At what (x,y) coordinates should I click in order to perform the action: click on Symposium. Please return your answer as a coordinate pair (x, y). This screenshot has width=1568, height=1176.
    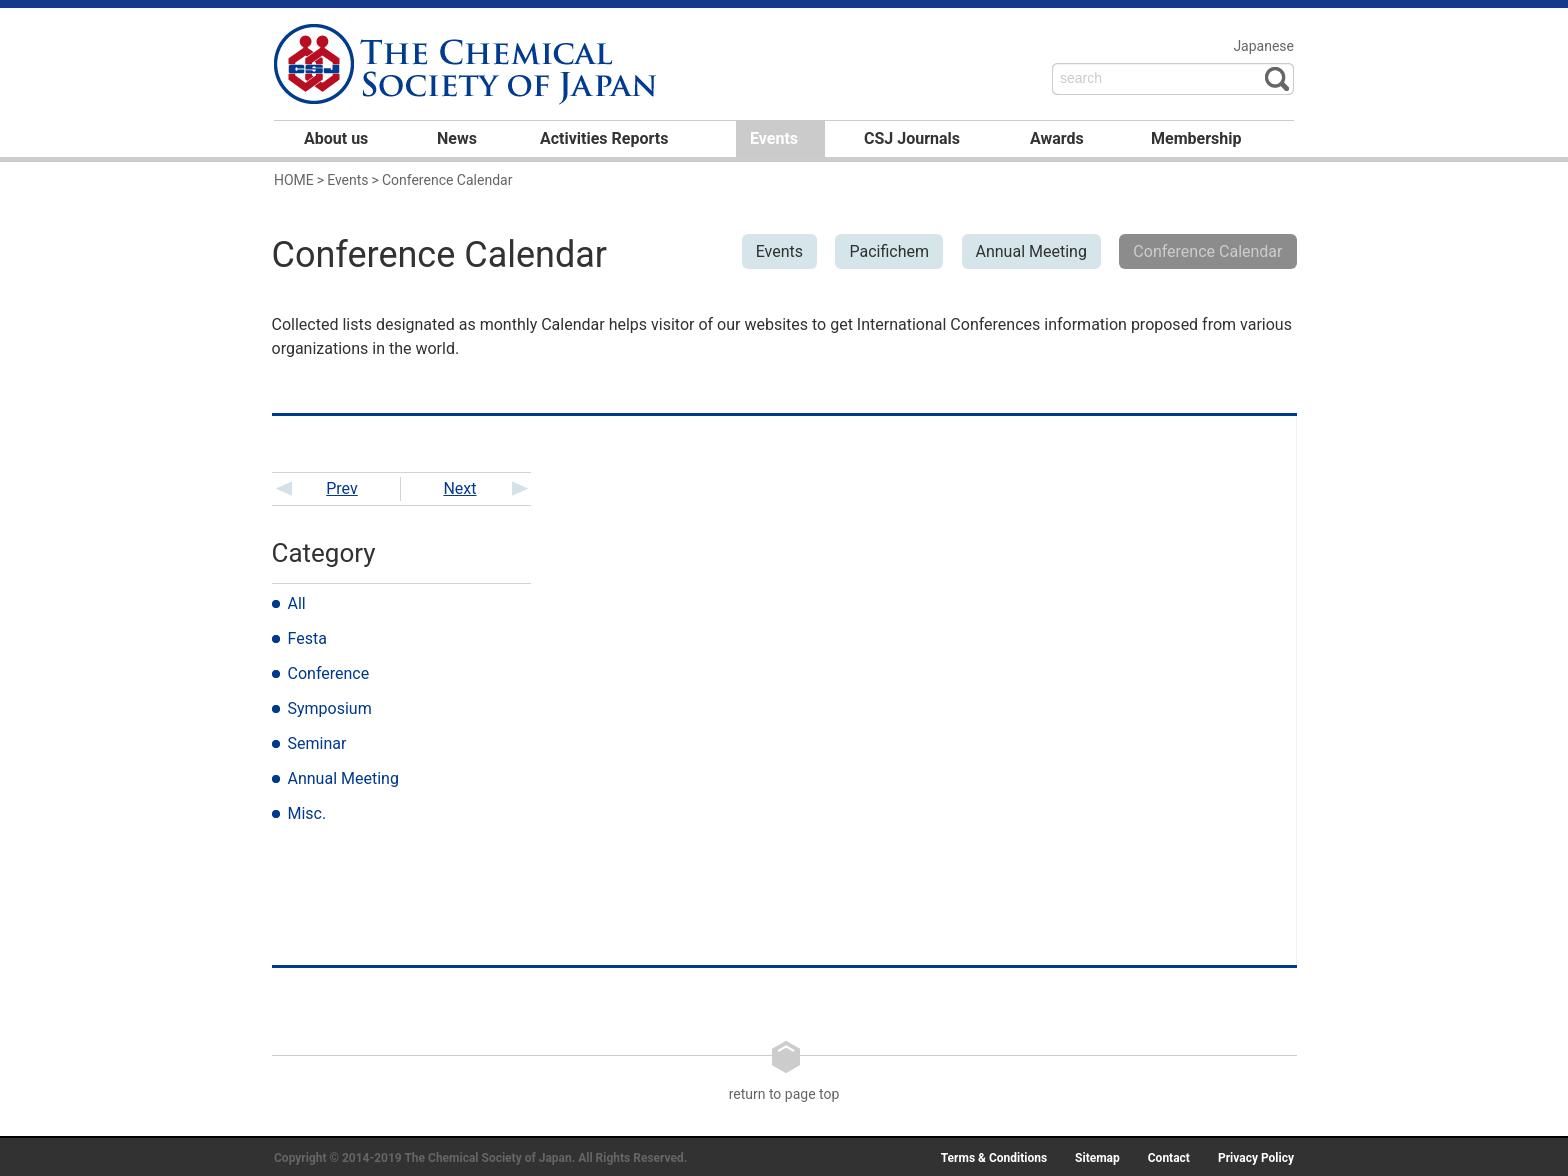
    Looking at the image, I should click on (330, 708).